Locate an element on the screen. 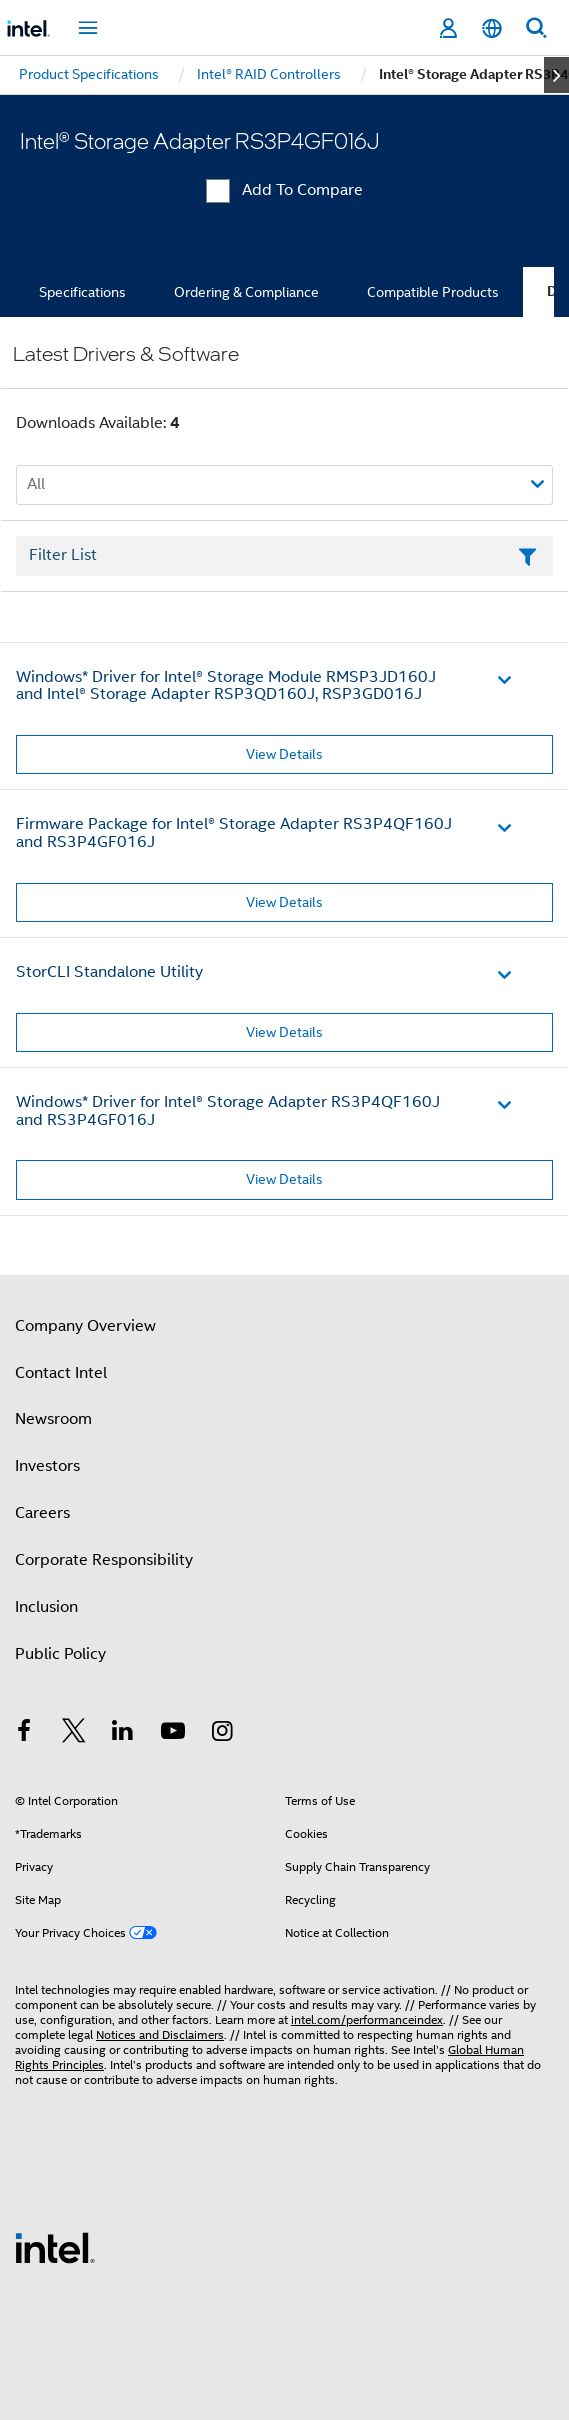  Public Policy is located at coordinates (60, 1654).